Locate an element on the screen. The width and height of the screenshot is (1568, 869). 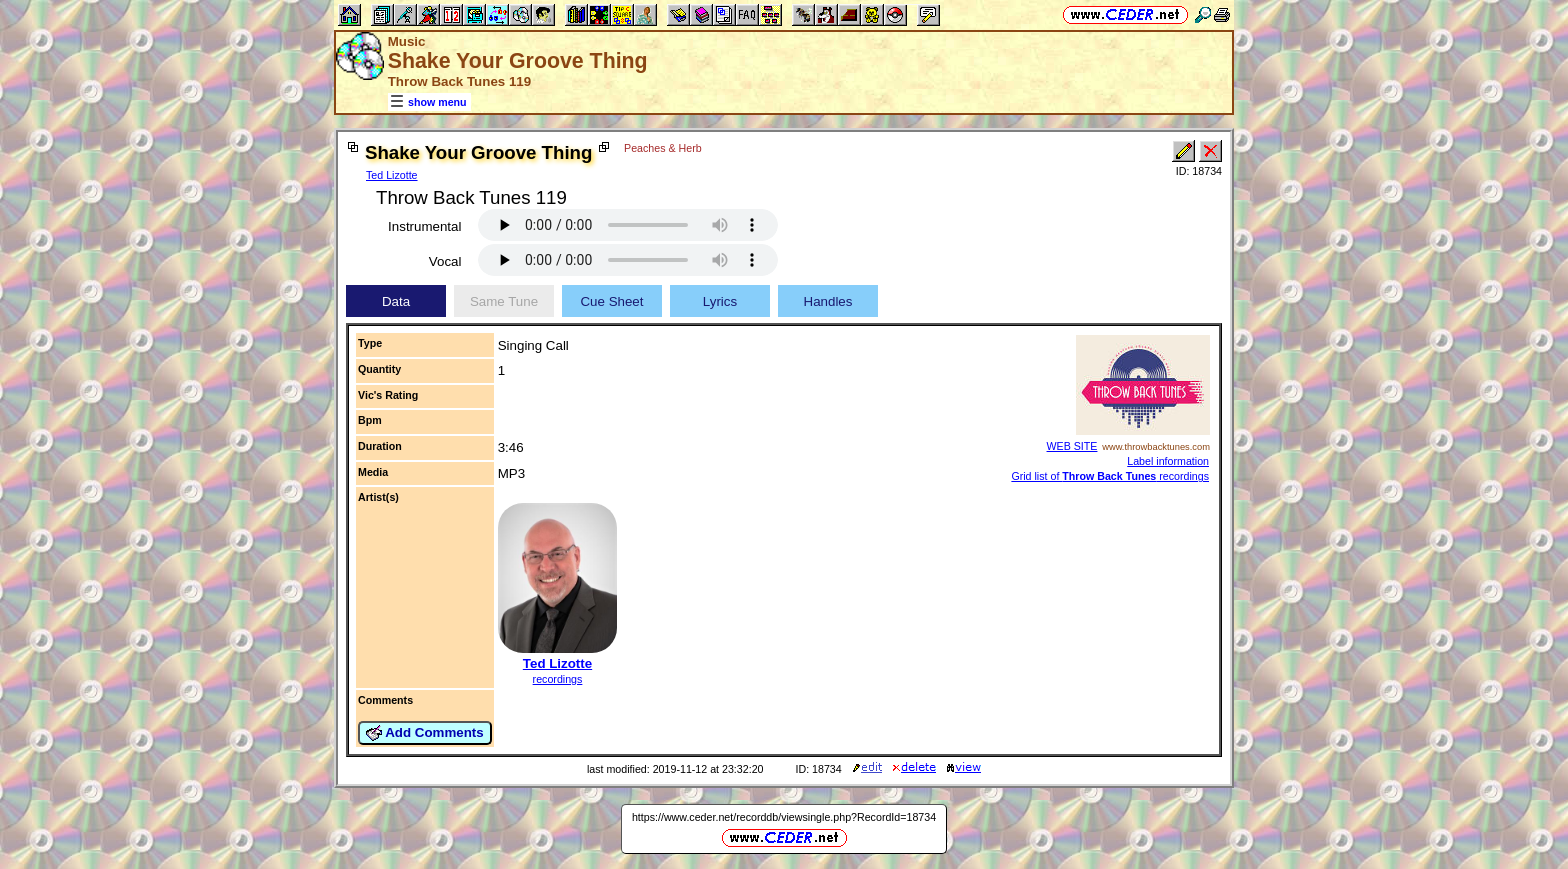
recordings is located at coordinates (558, 679).